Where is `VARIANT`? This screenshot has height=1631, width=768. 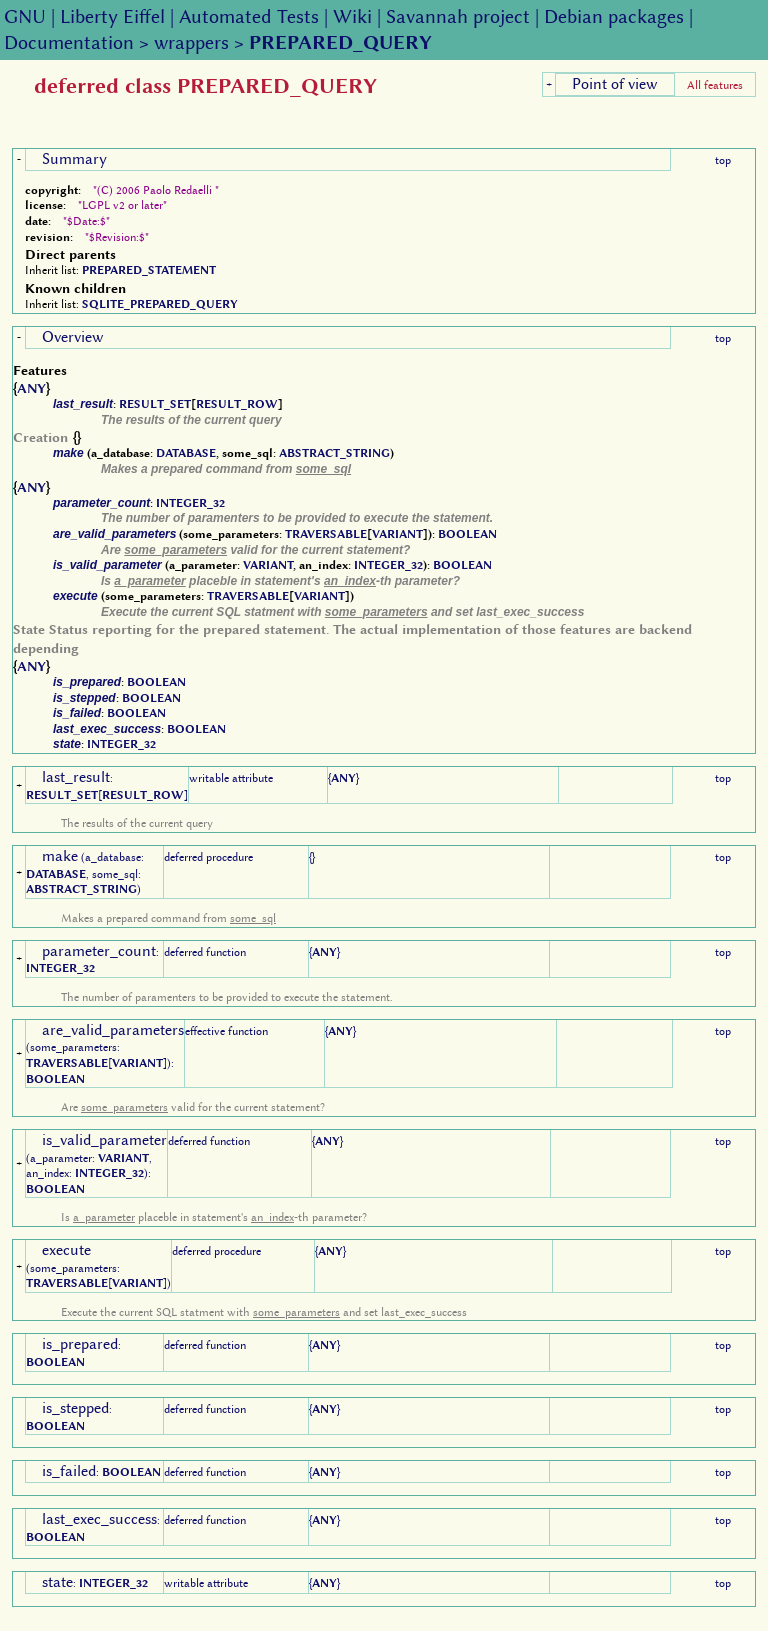 VARIANT is located at coordinates (397, 534).